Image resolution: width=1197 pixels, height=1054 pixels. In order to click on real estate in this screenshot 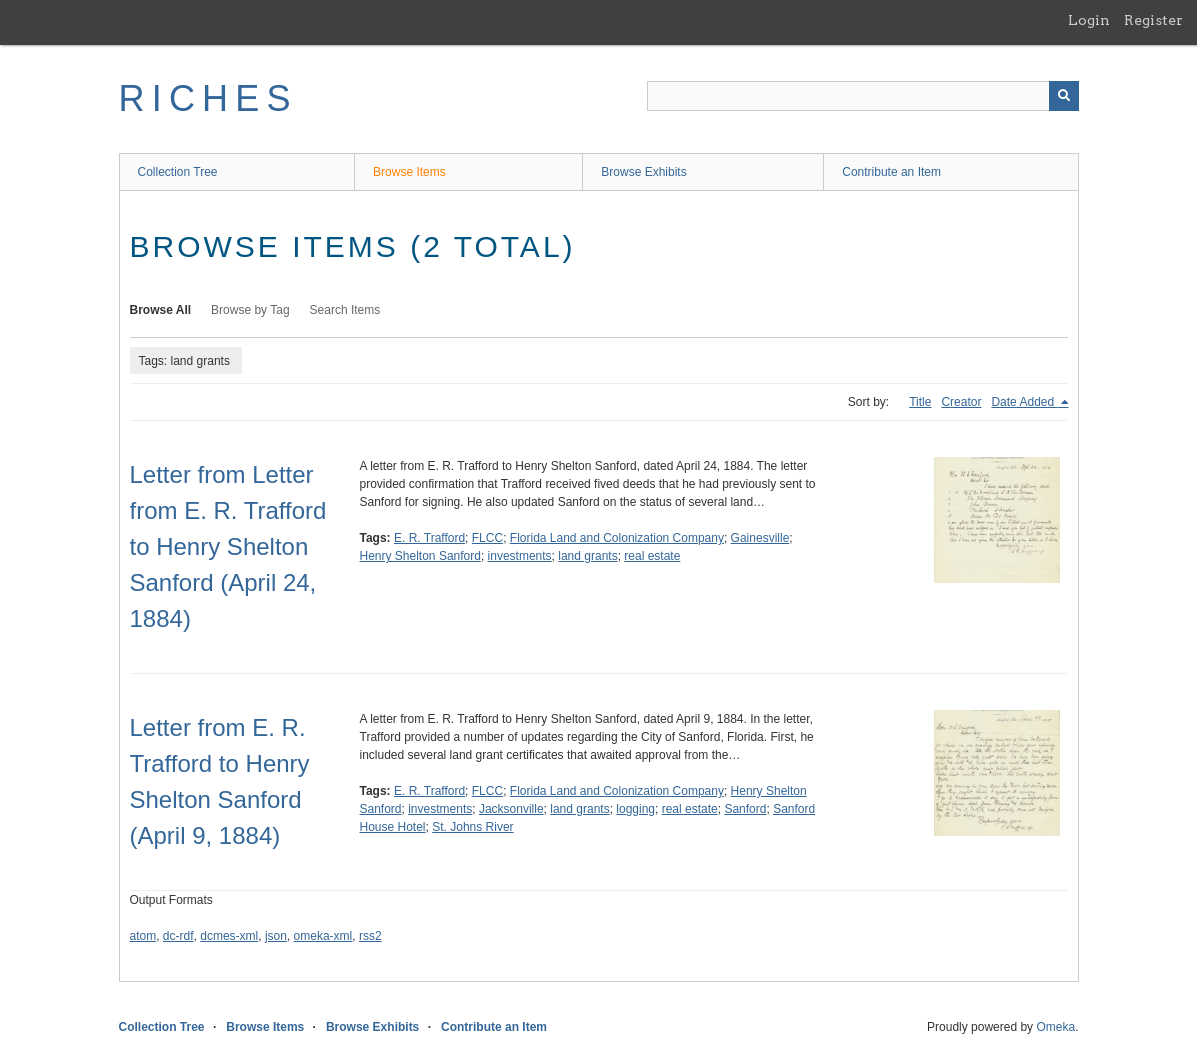, I will do `click(652, 556)`.